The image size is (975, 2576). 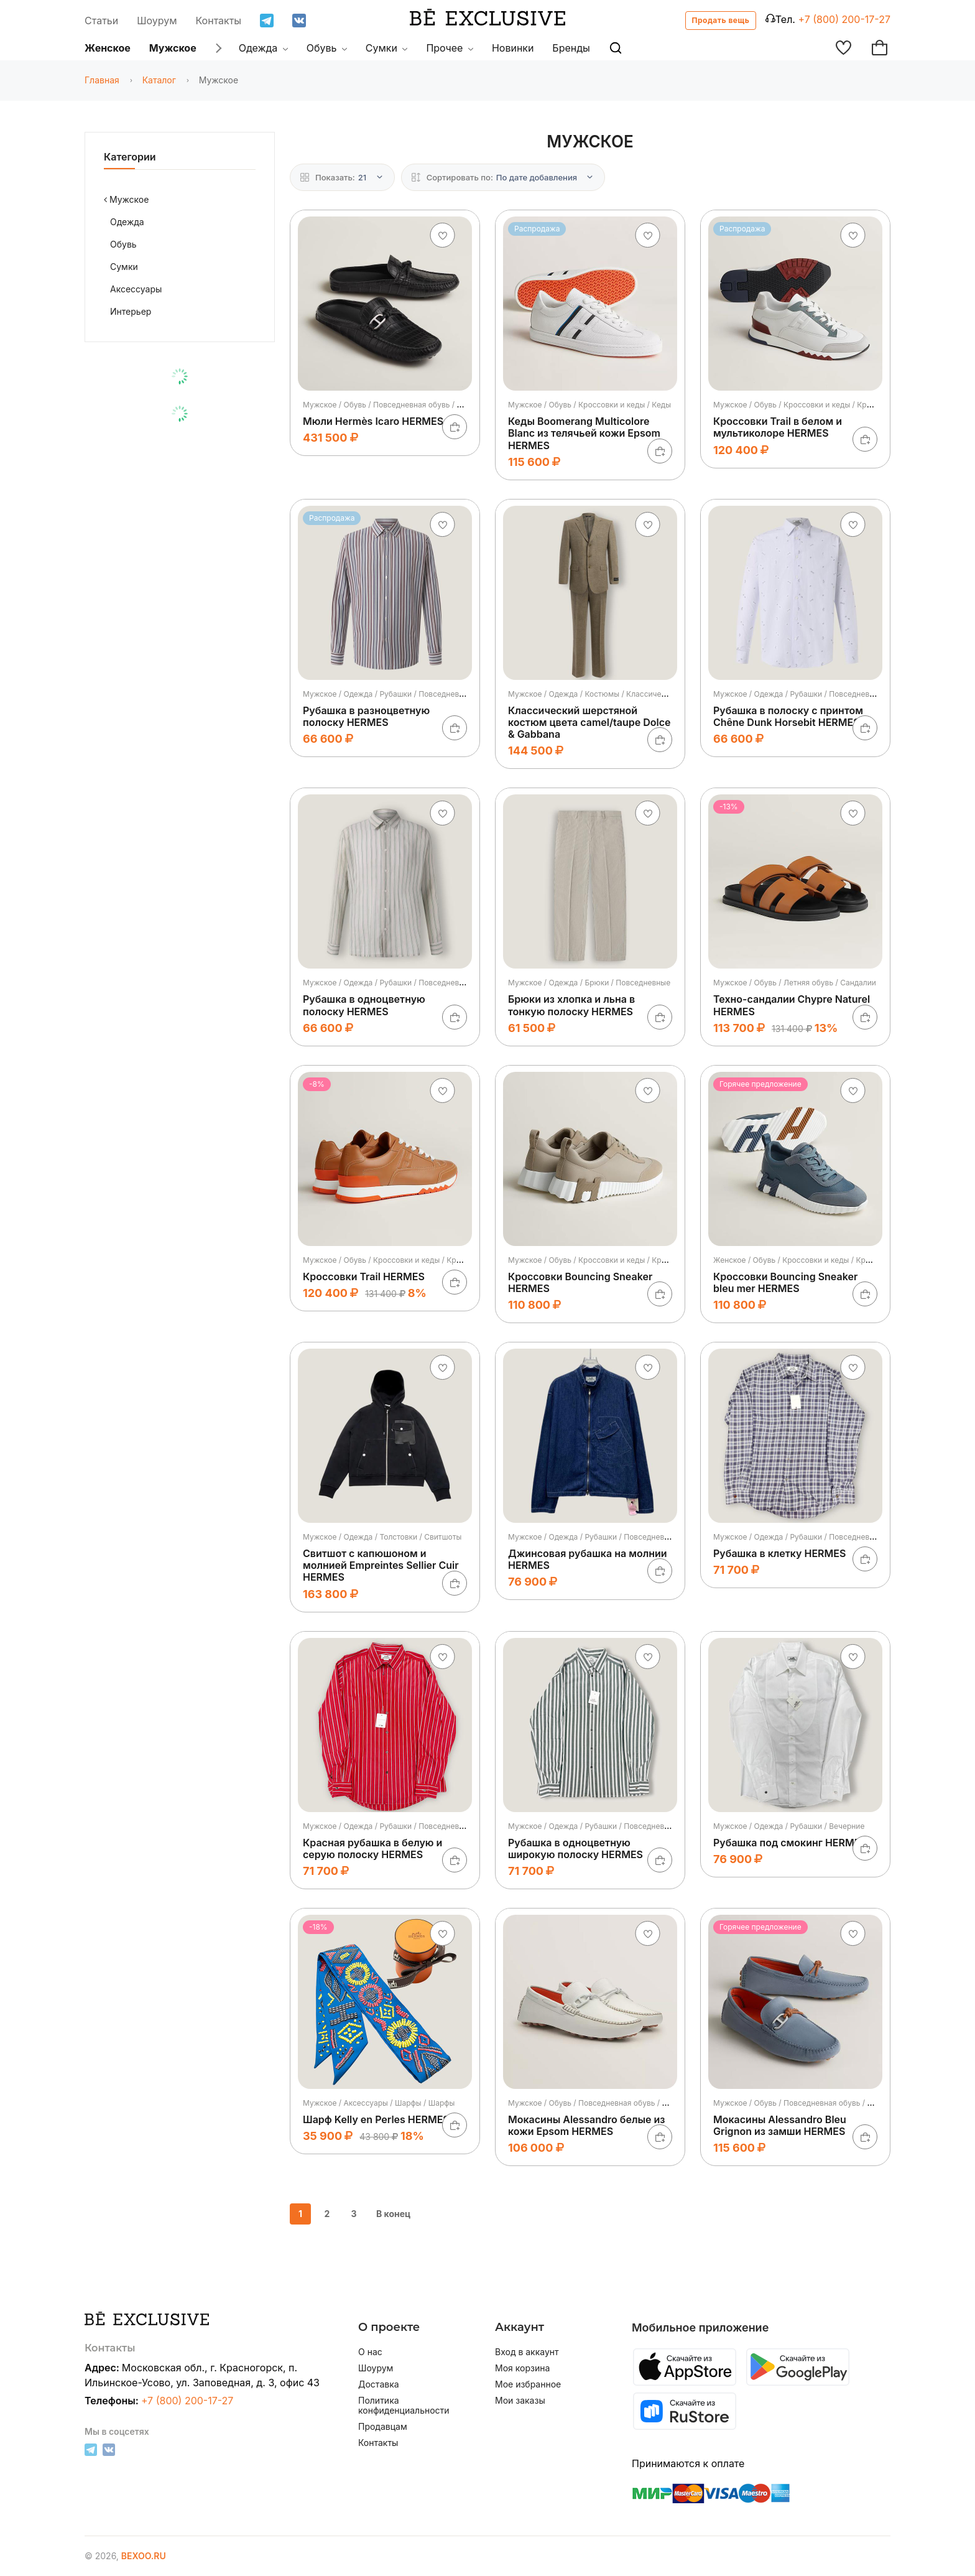 What do you see at coordinates (791, 1005) in the screenshot?
I see `Техно-сандалии Chypre Naturel HERMES` at bounding box center [791, 1005].